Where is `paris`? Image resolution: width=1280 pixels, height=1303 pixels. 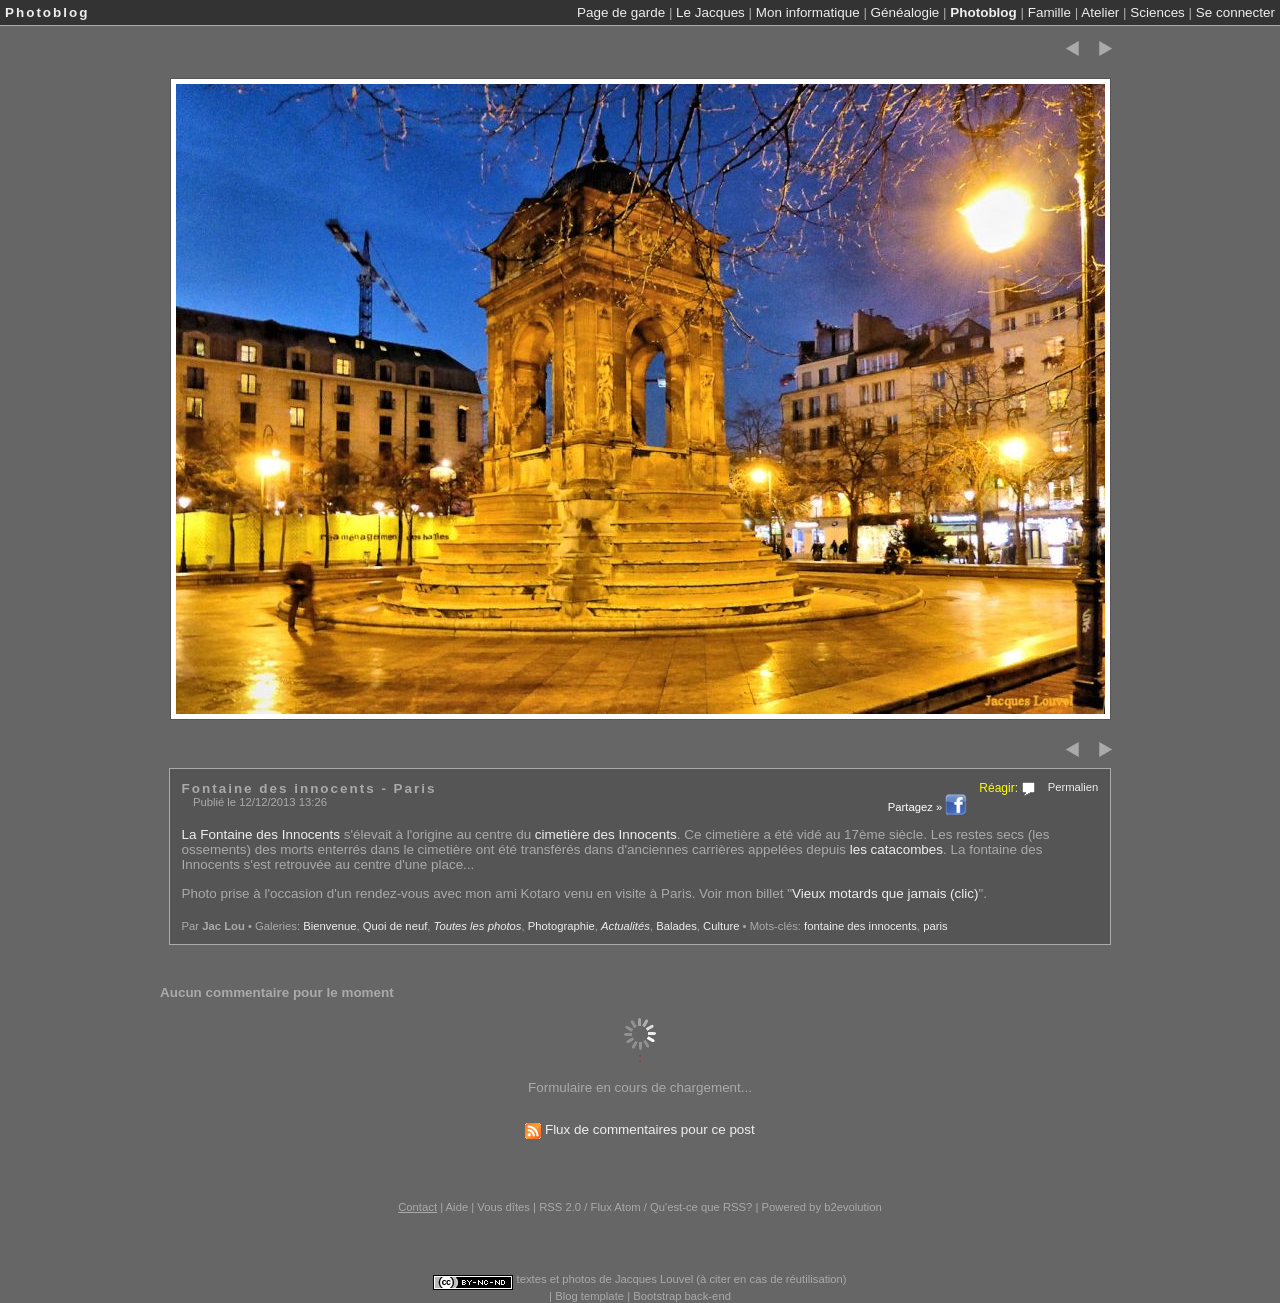
paris is located at coordinates (935, 926).